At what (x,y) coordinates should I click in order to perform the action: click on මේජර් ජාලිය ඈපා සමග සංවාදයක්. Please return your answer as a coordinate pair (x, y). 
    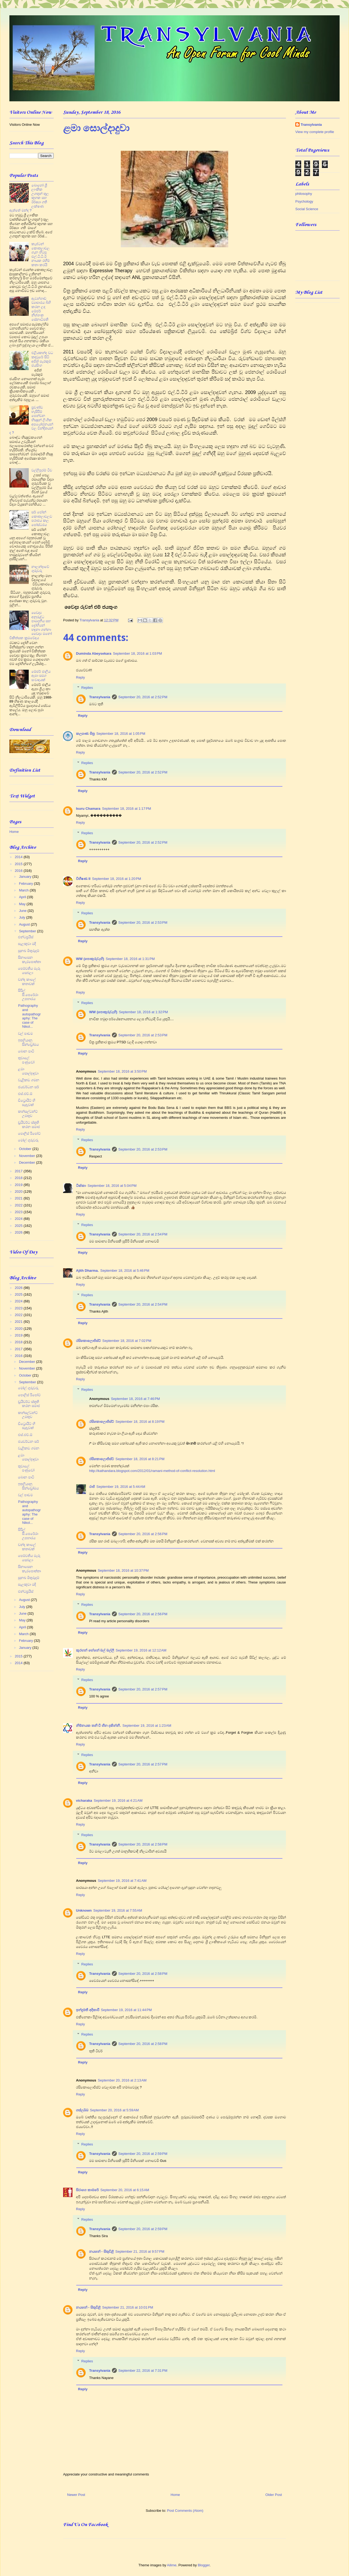
    Looking at the image, I should click on (40, 675).